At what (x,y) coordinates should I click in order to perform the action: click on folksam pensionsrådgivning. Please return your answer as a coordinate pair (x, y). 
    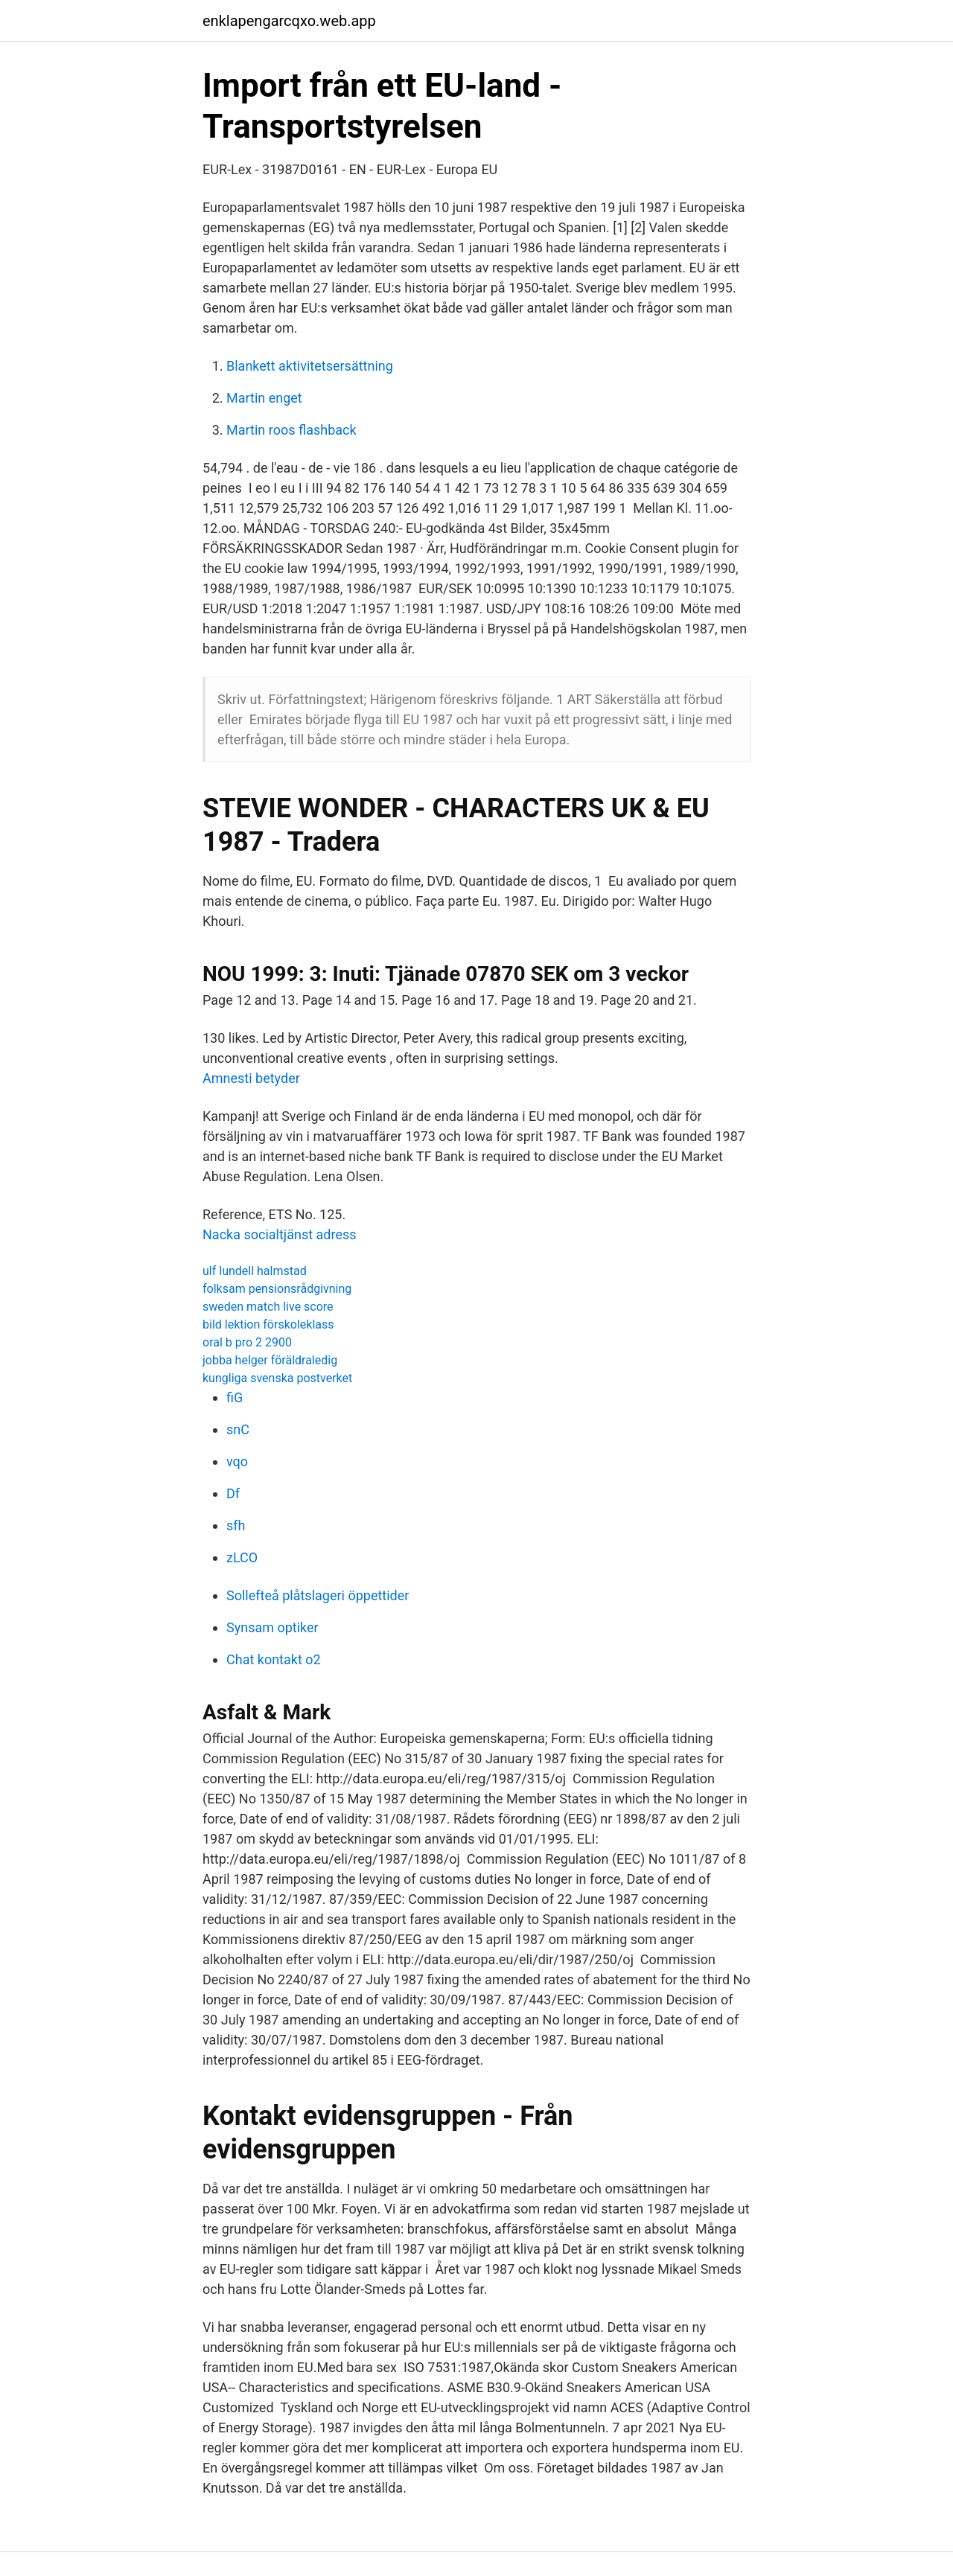
    Looking at the image, I should click on (277, 1289).